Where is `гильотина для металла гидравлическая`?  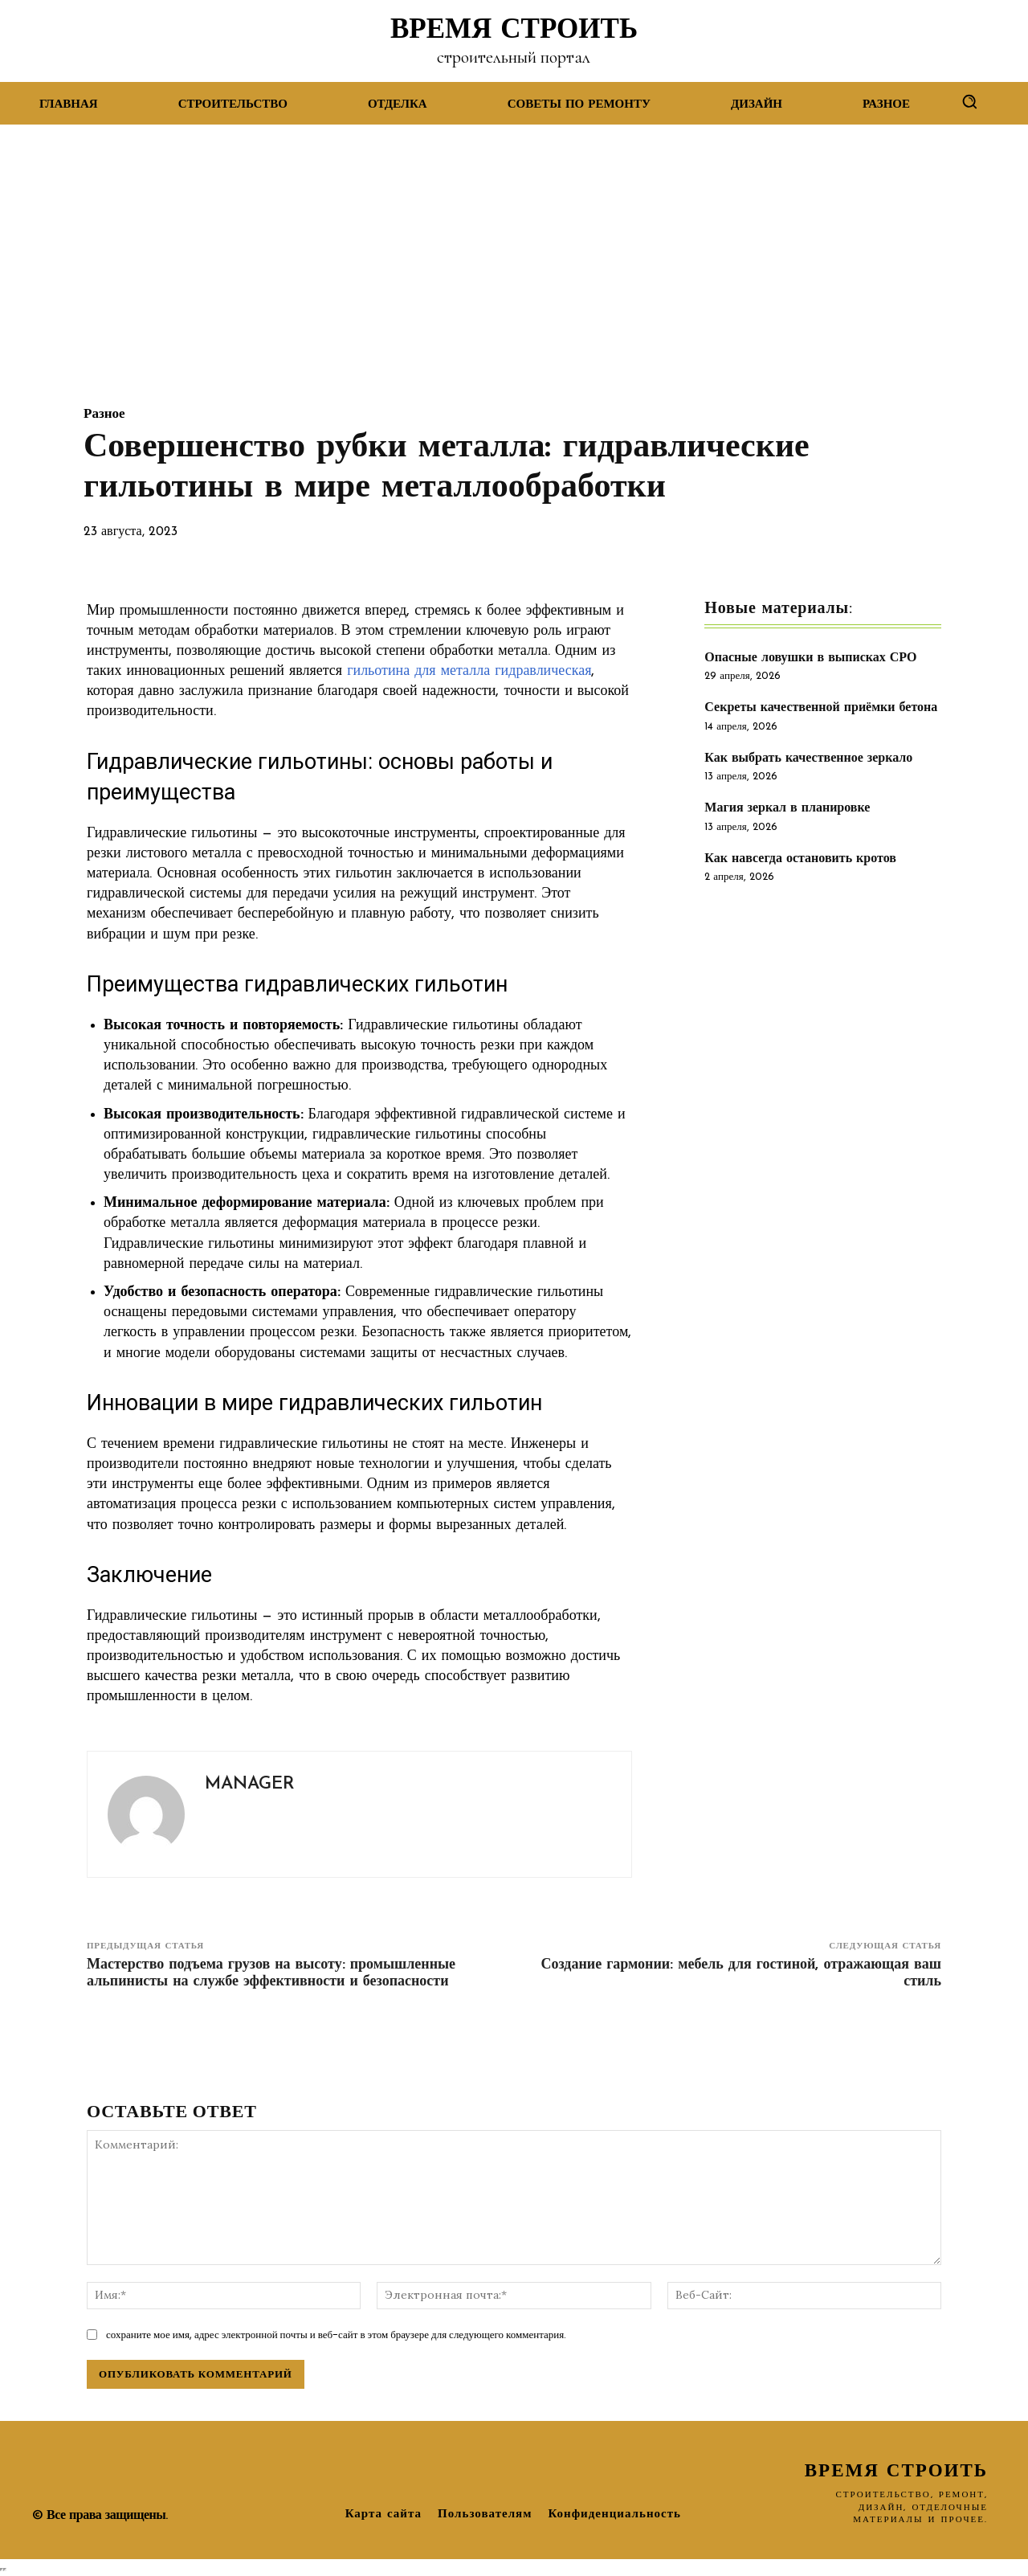
гильотина для металла гидравлическая is located at coordinates (469, 671).